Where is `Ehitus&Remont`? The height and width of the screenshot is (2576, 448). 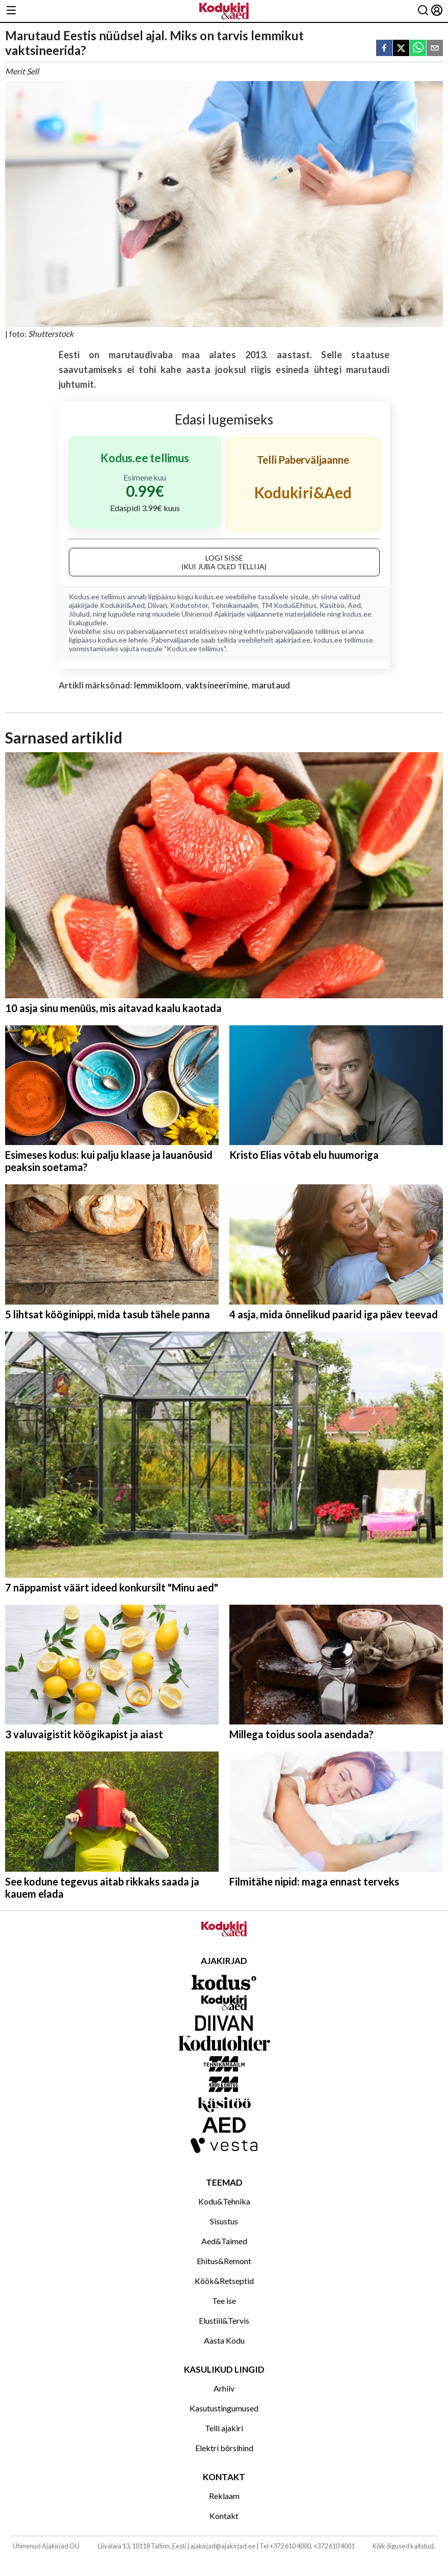
Ehitus&Remont is located at coordinates (224, 2261).